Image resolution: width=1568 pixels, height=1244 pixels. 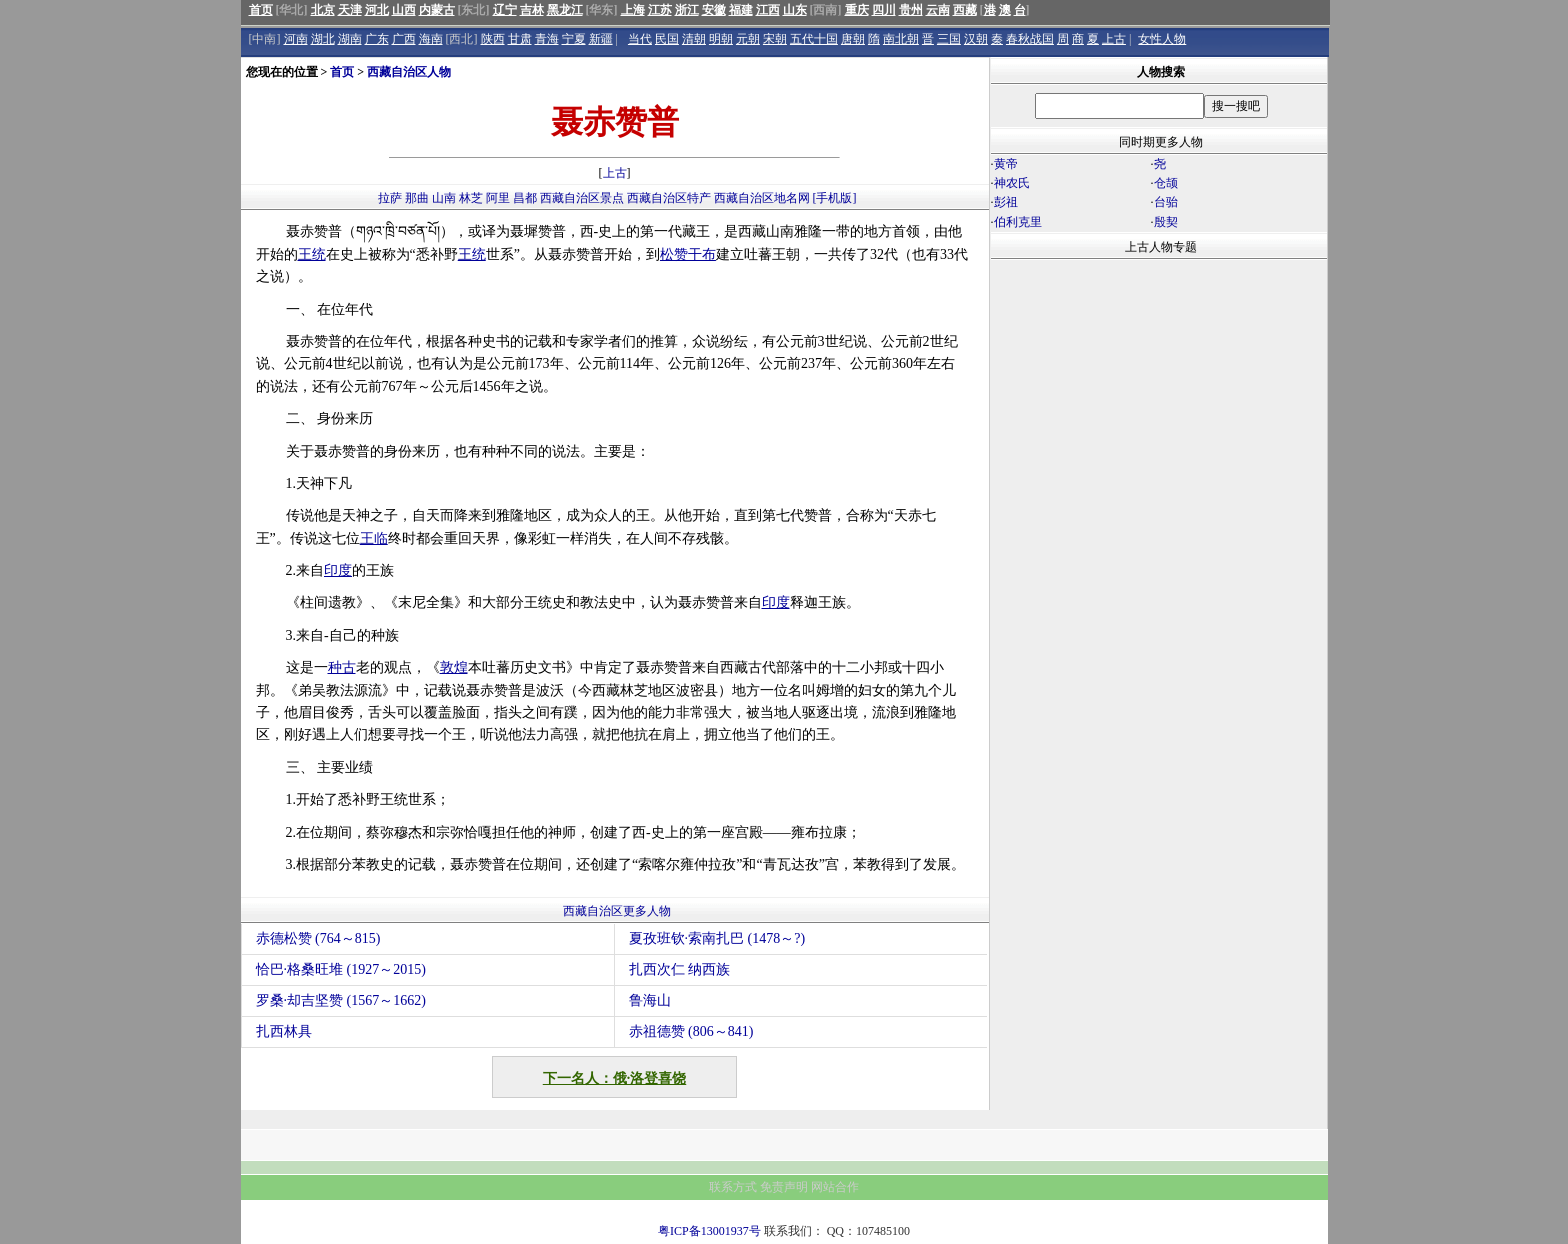 I want to click on 扎西林具, so click(x=284, y=1031).